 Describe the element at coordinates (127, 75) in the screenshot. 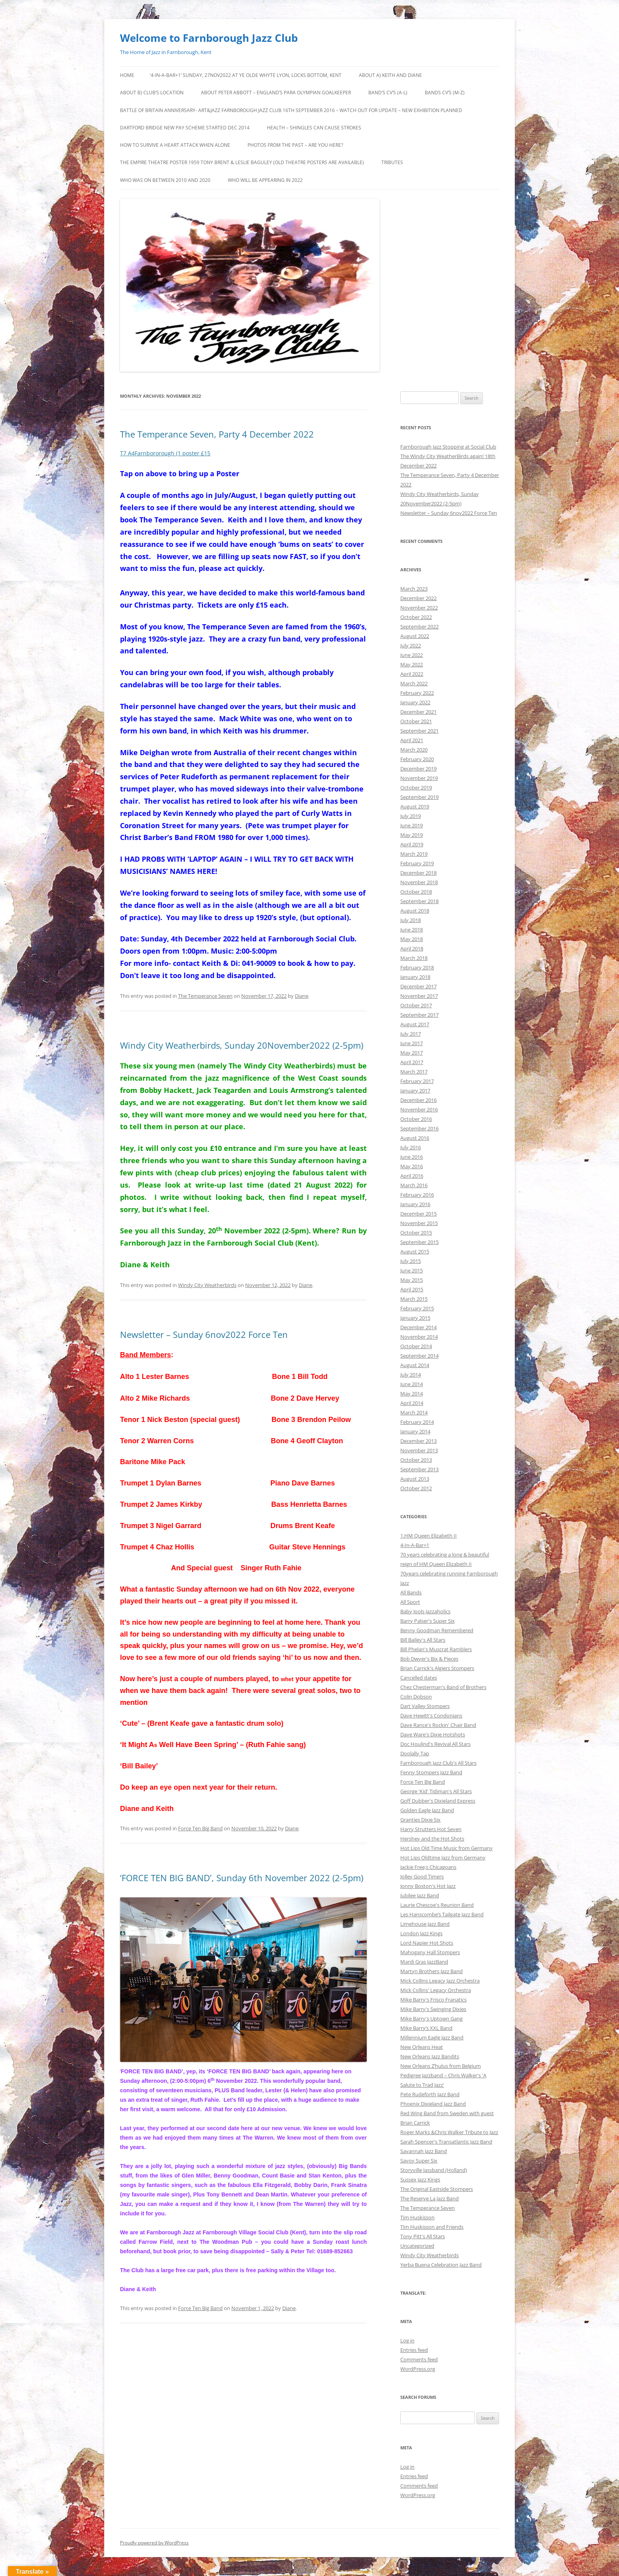

I see `Home` at that location.